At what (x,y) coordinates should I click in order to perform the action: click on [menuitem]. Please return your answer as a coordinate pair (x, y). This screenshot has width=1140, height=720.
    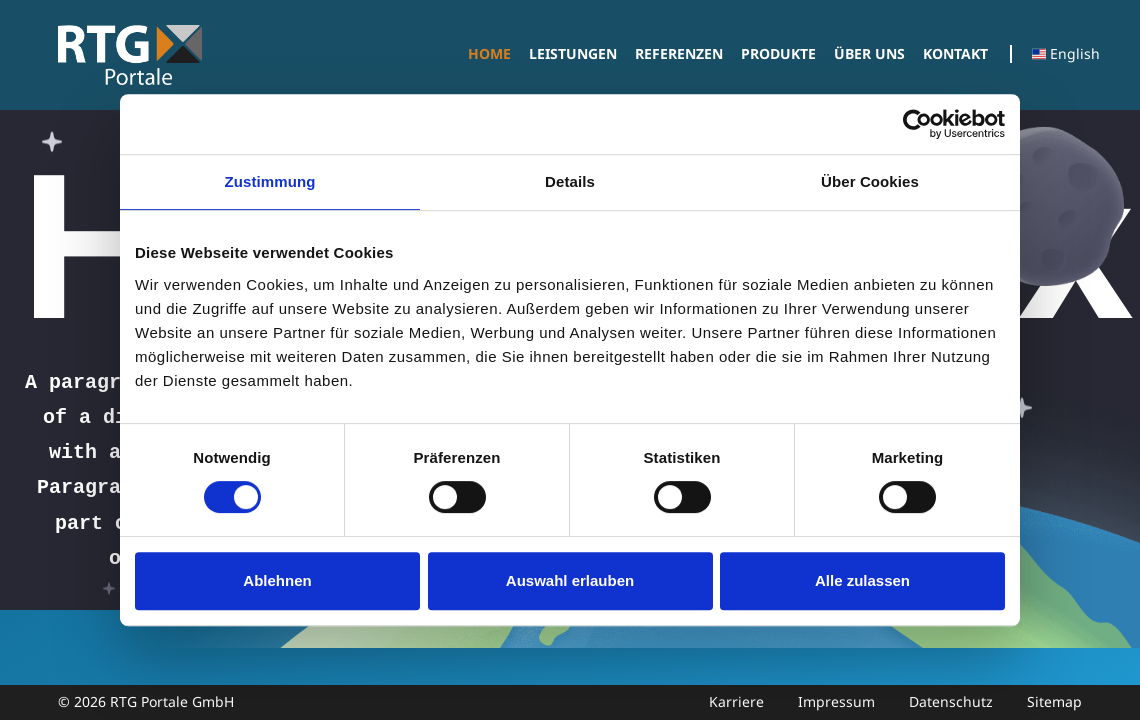
    Looking at the image, I should click on (489, 53).